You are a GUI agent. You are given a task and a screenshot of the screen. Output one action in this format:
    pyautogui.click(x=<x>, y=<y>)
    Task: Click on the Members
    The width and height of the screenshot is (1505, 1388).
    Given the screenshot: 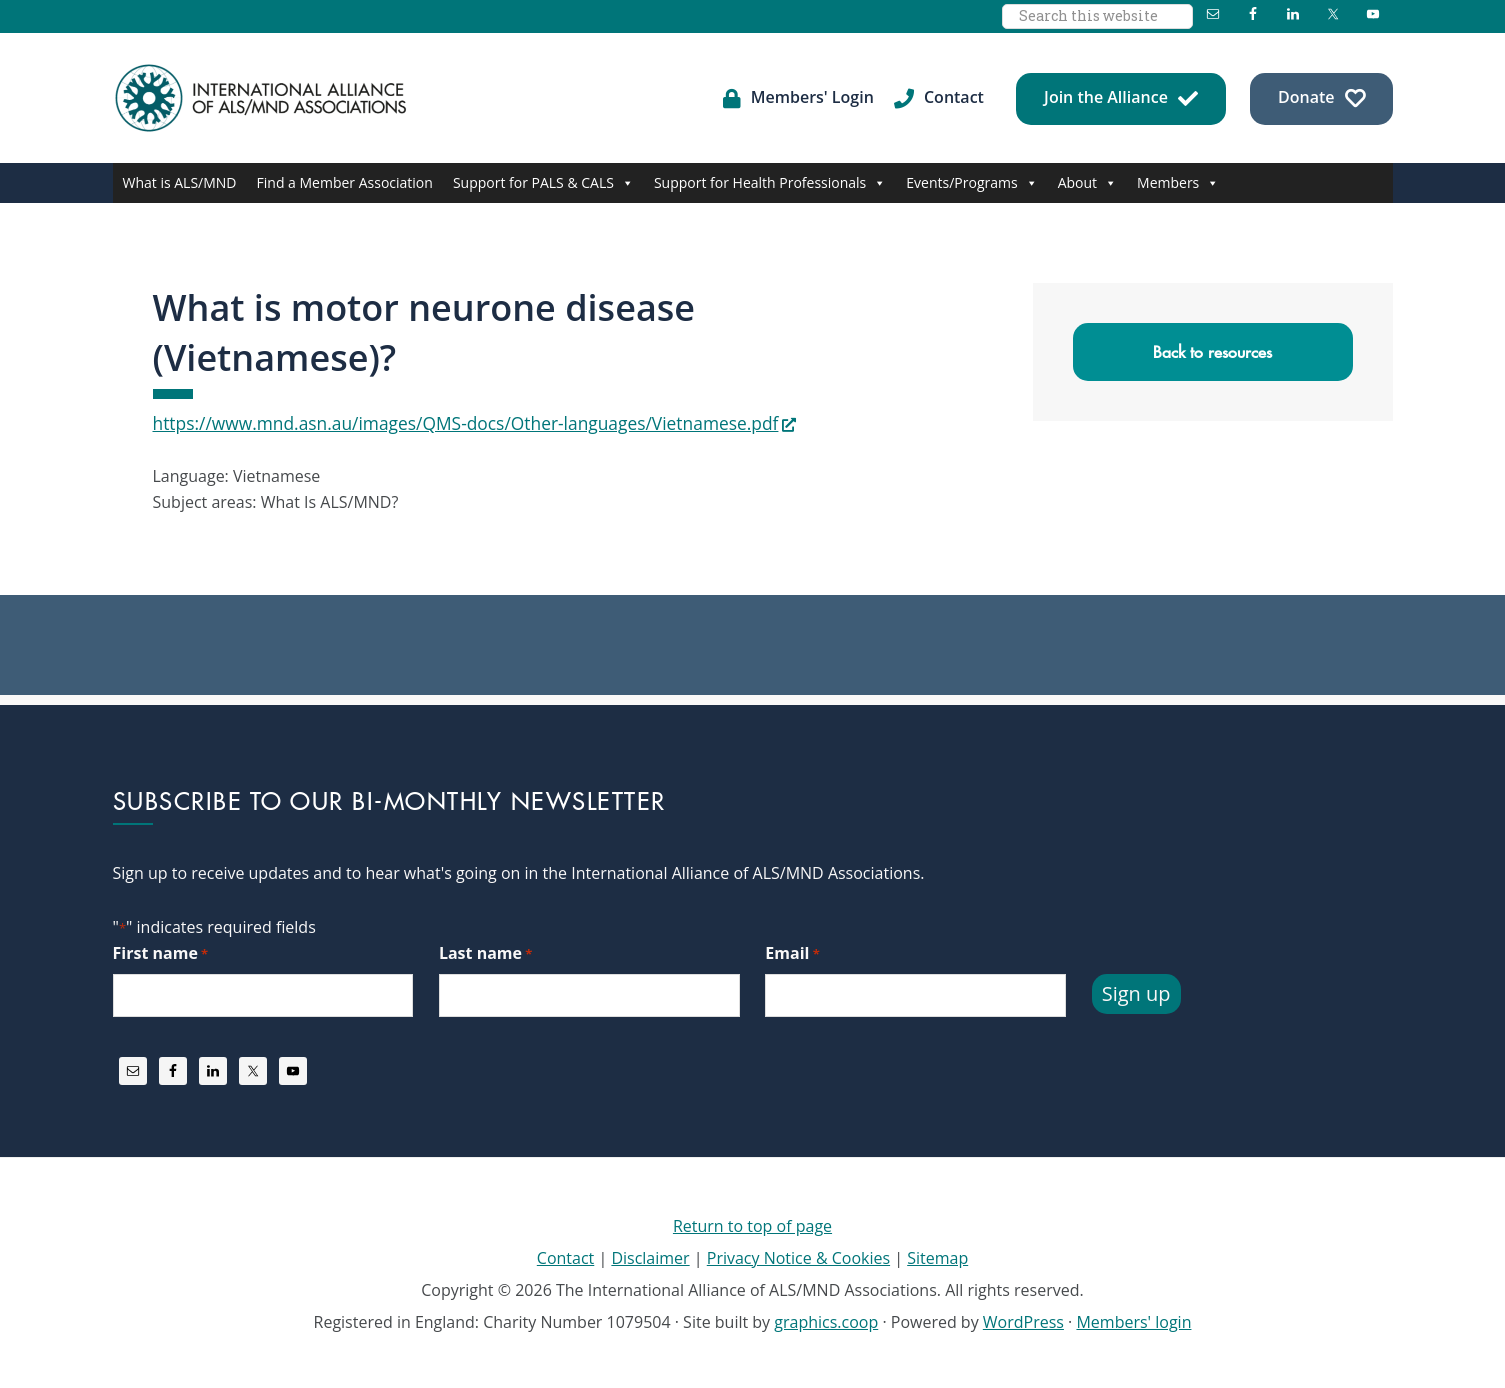 What is the action you would take?
    pyautogui.click(x=1178, y=183)
    